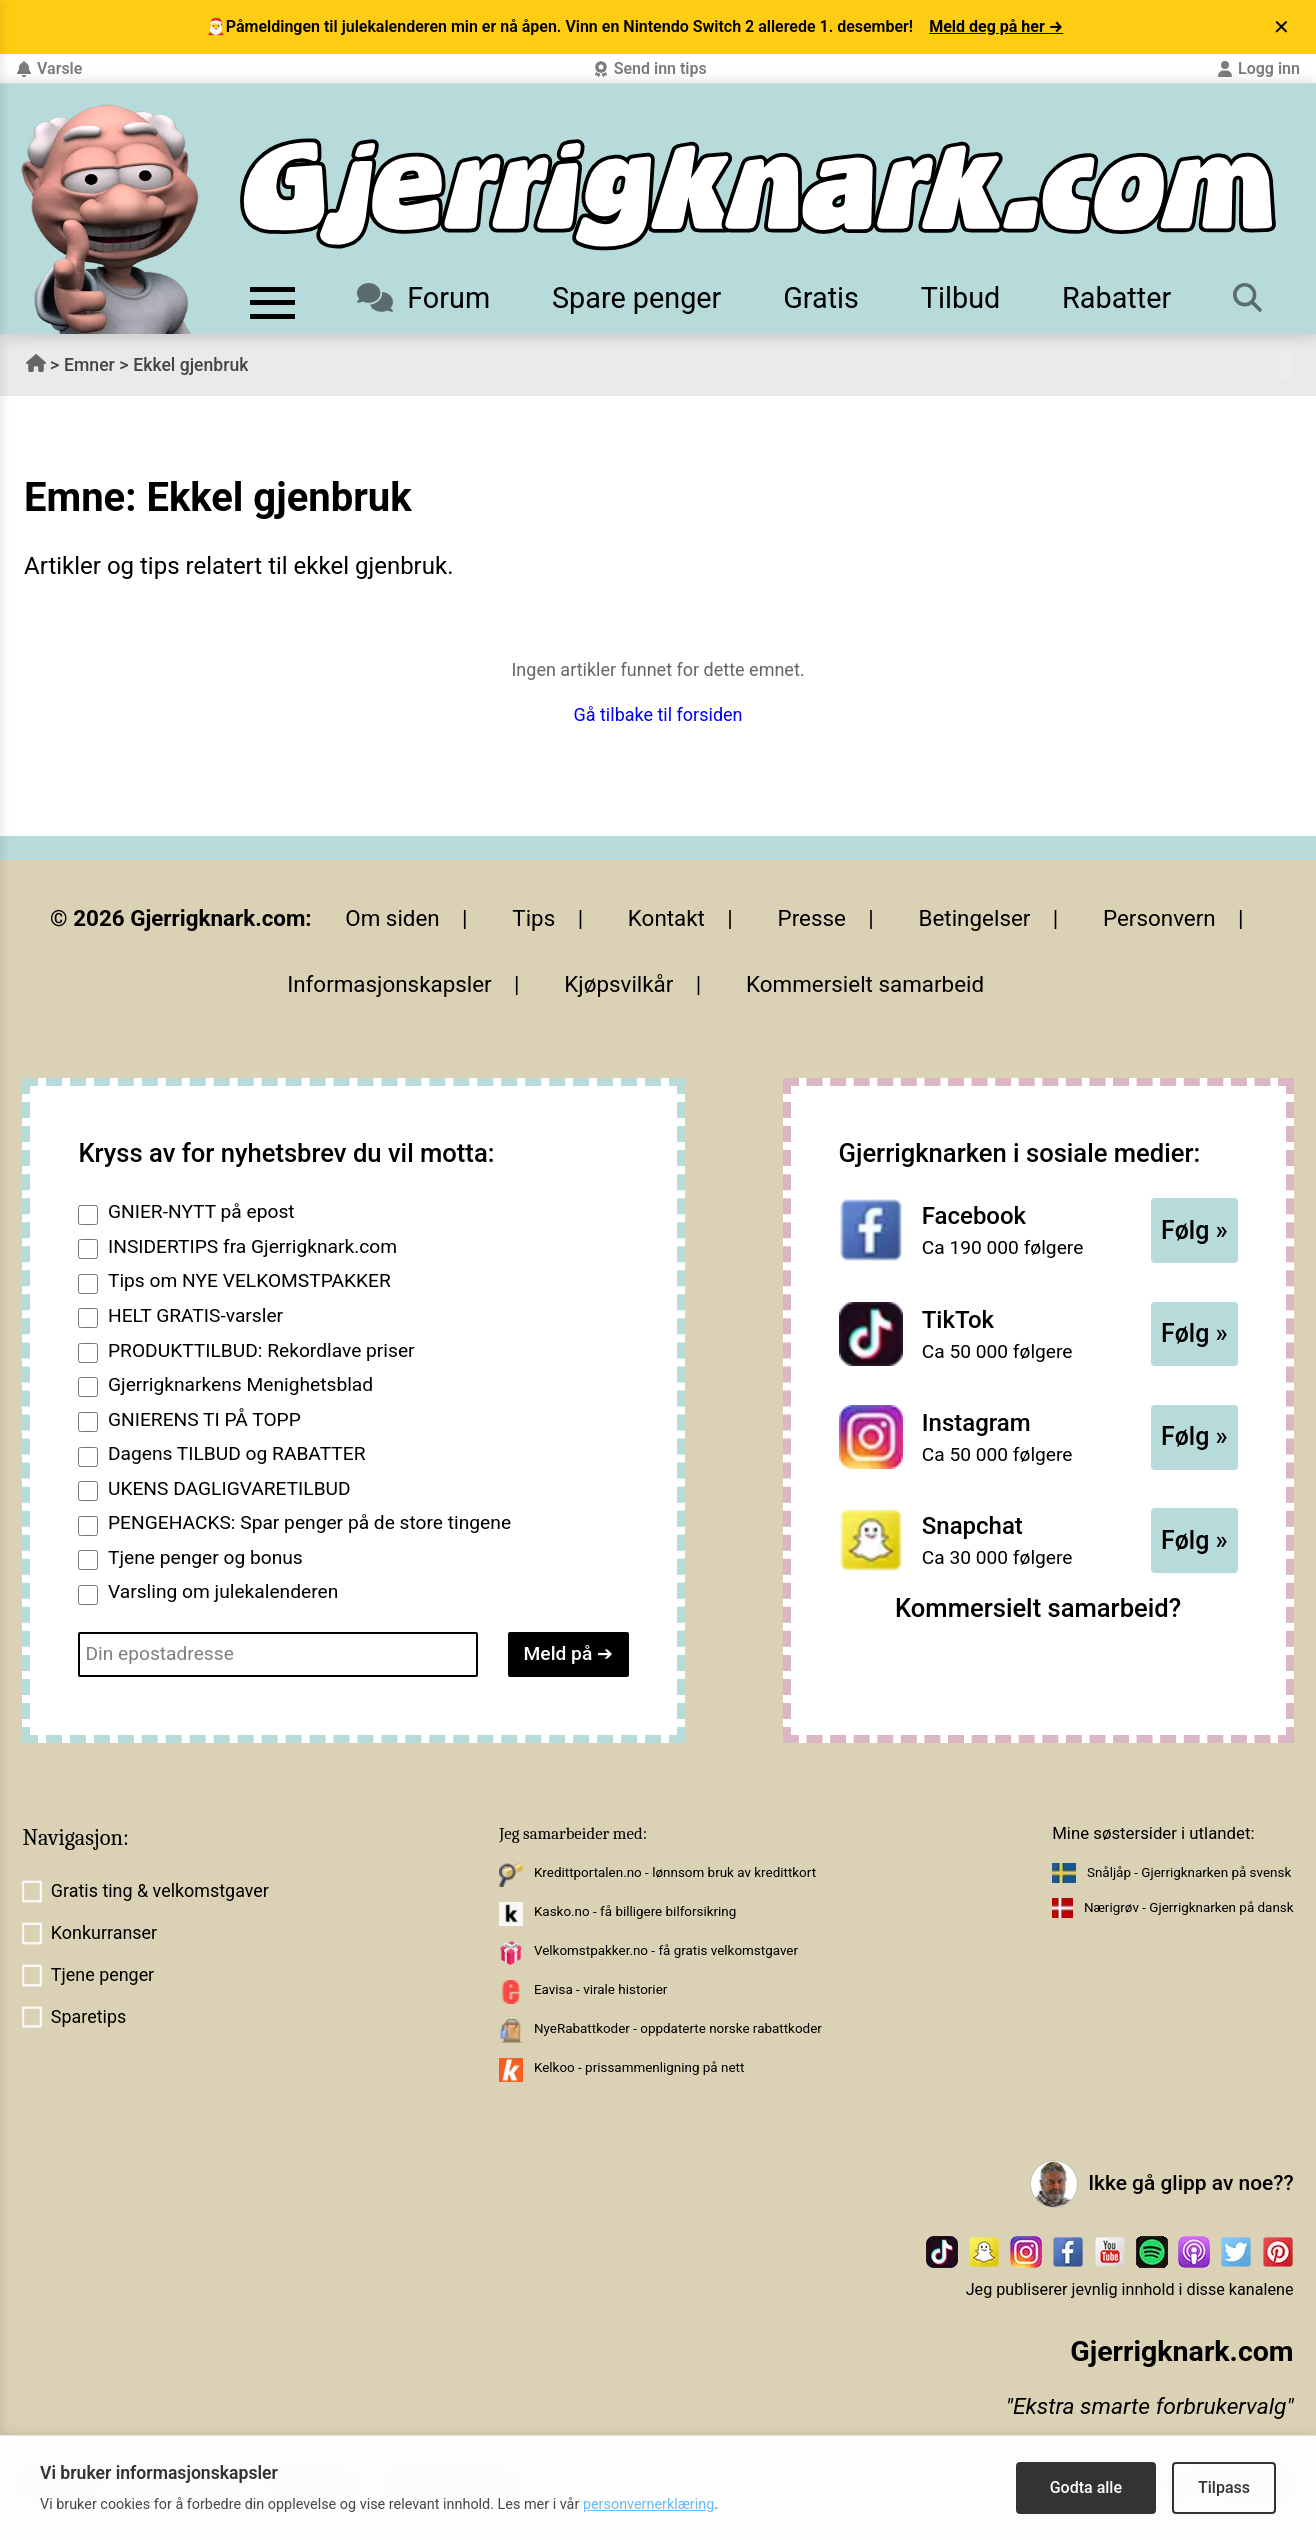 The width and height of the screenshot is (1316, 2540). I want to click on Kommersielt samarbeid, so click(865, 984).